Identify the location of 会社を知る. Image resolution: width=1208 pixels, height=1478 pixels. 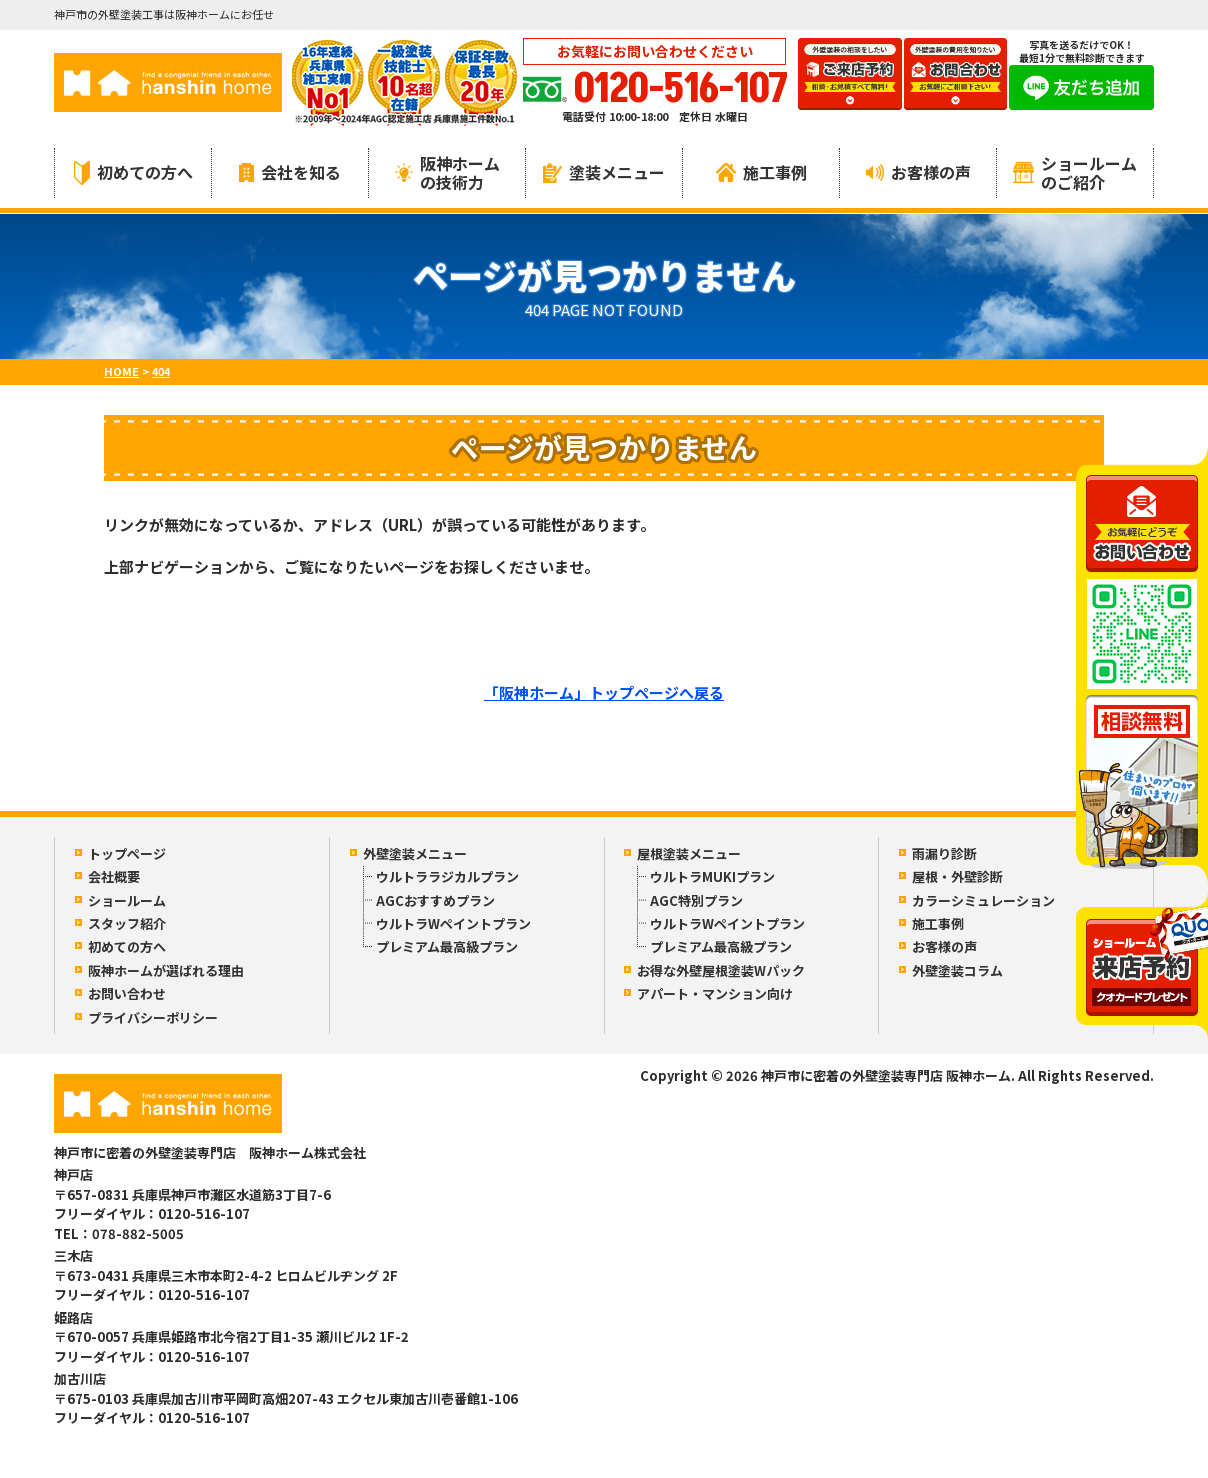
(290, 172).